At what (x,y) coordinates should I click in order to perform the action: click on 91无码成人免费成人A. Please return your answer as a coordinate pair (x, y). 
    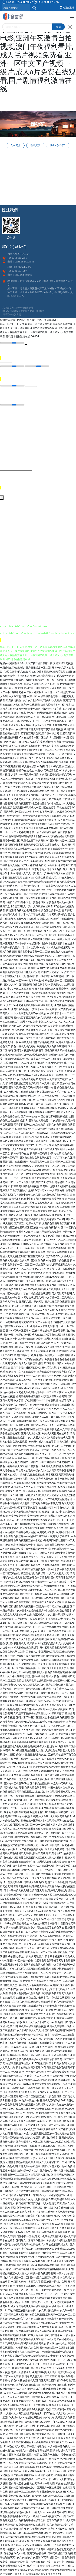
    Looking at the image, I should click on (37, 2092).